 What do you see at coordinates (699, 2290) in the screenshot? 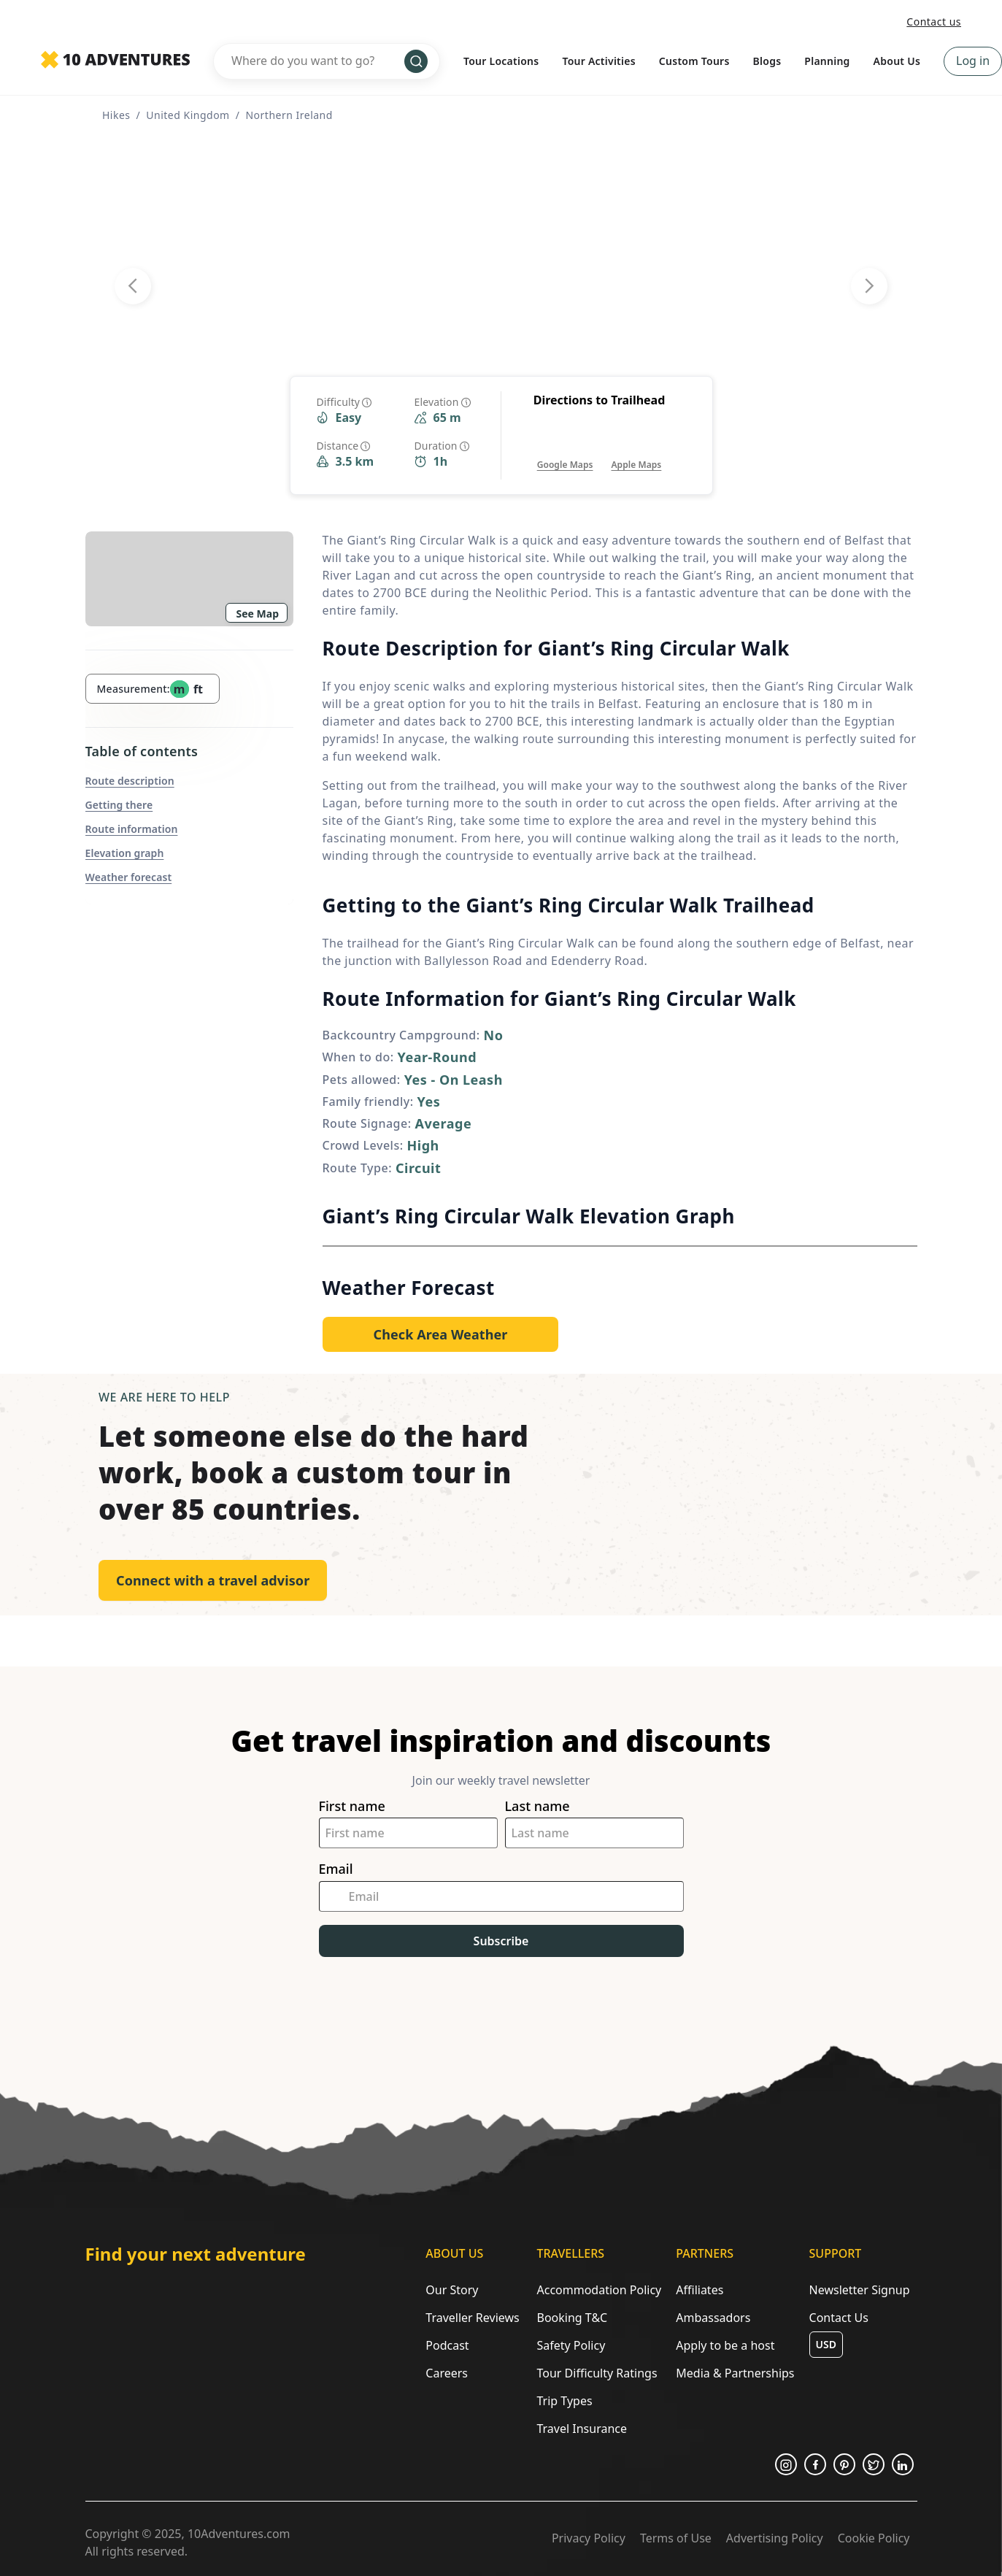
I see `Affiliates` at bounding box center [699, 2290].